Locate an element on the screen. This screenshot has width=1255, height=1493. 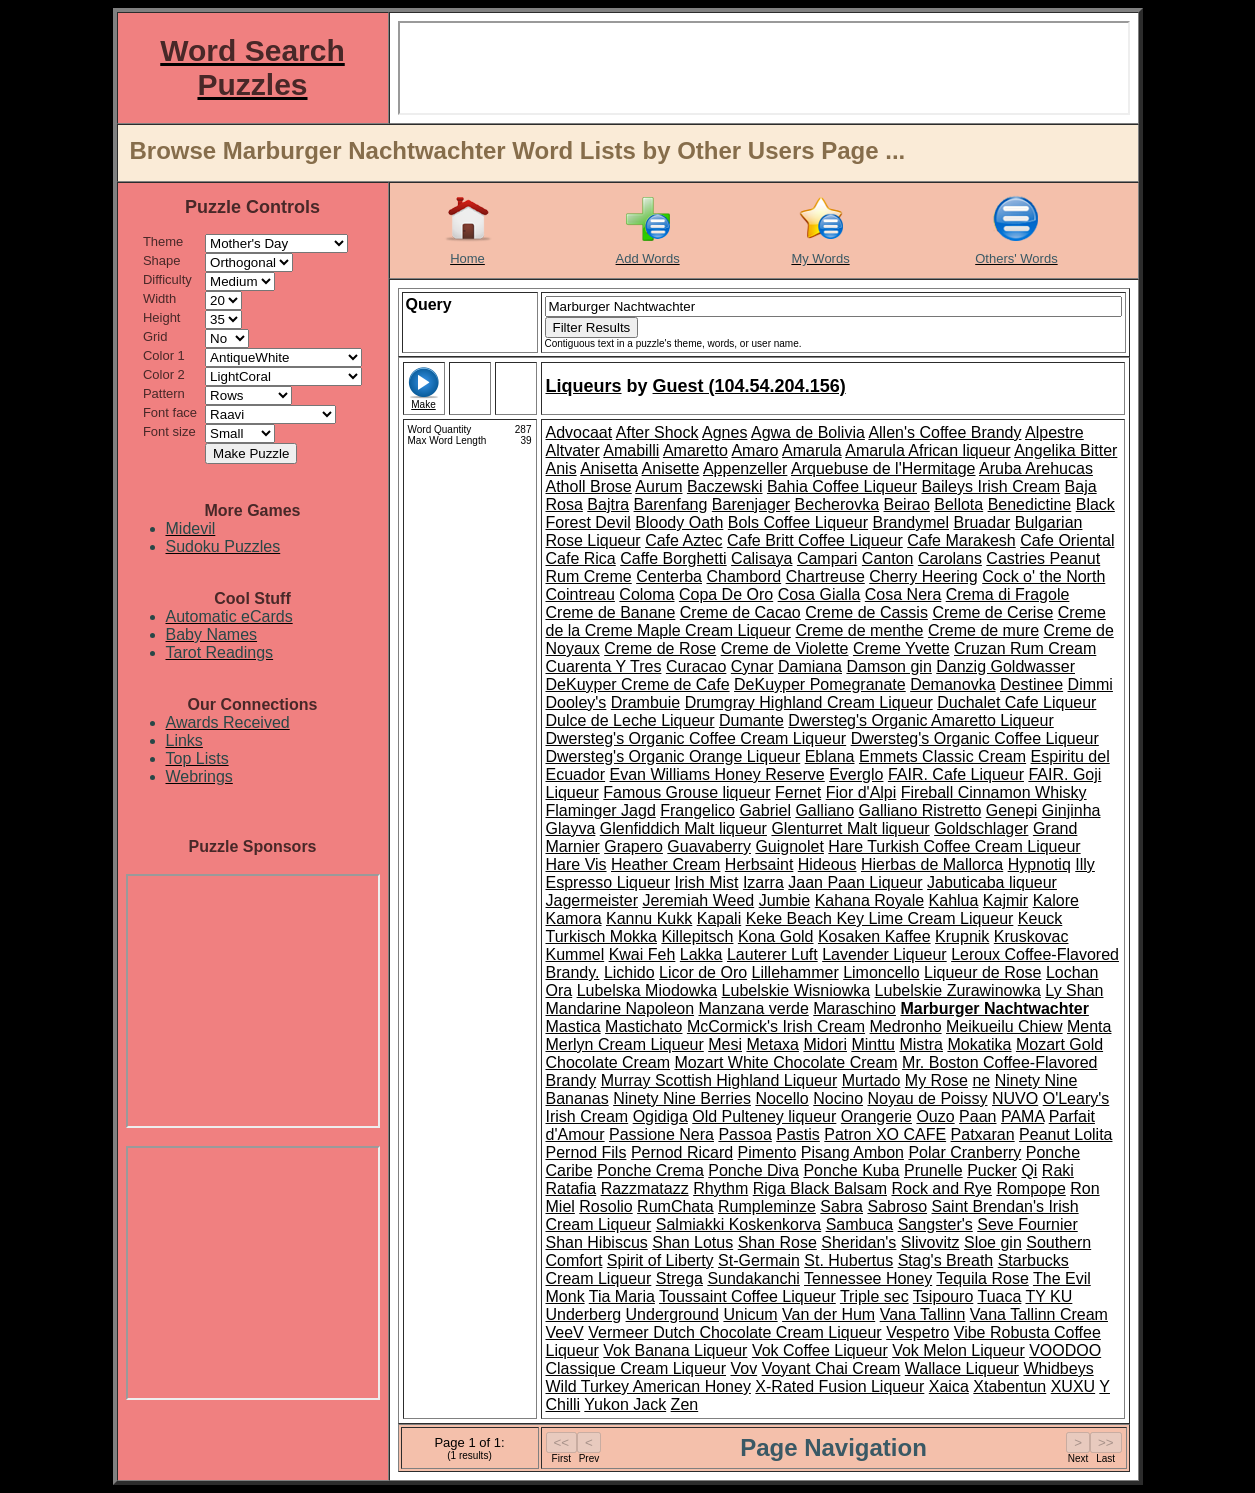
Krupnik is located at coordinates (962, 936).